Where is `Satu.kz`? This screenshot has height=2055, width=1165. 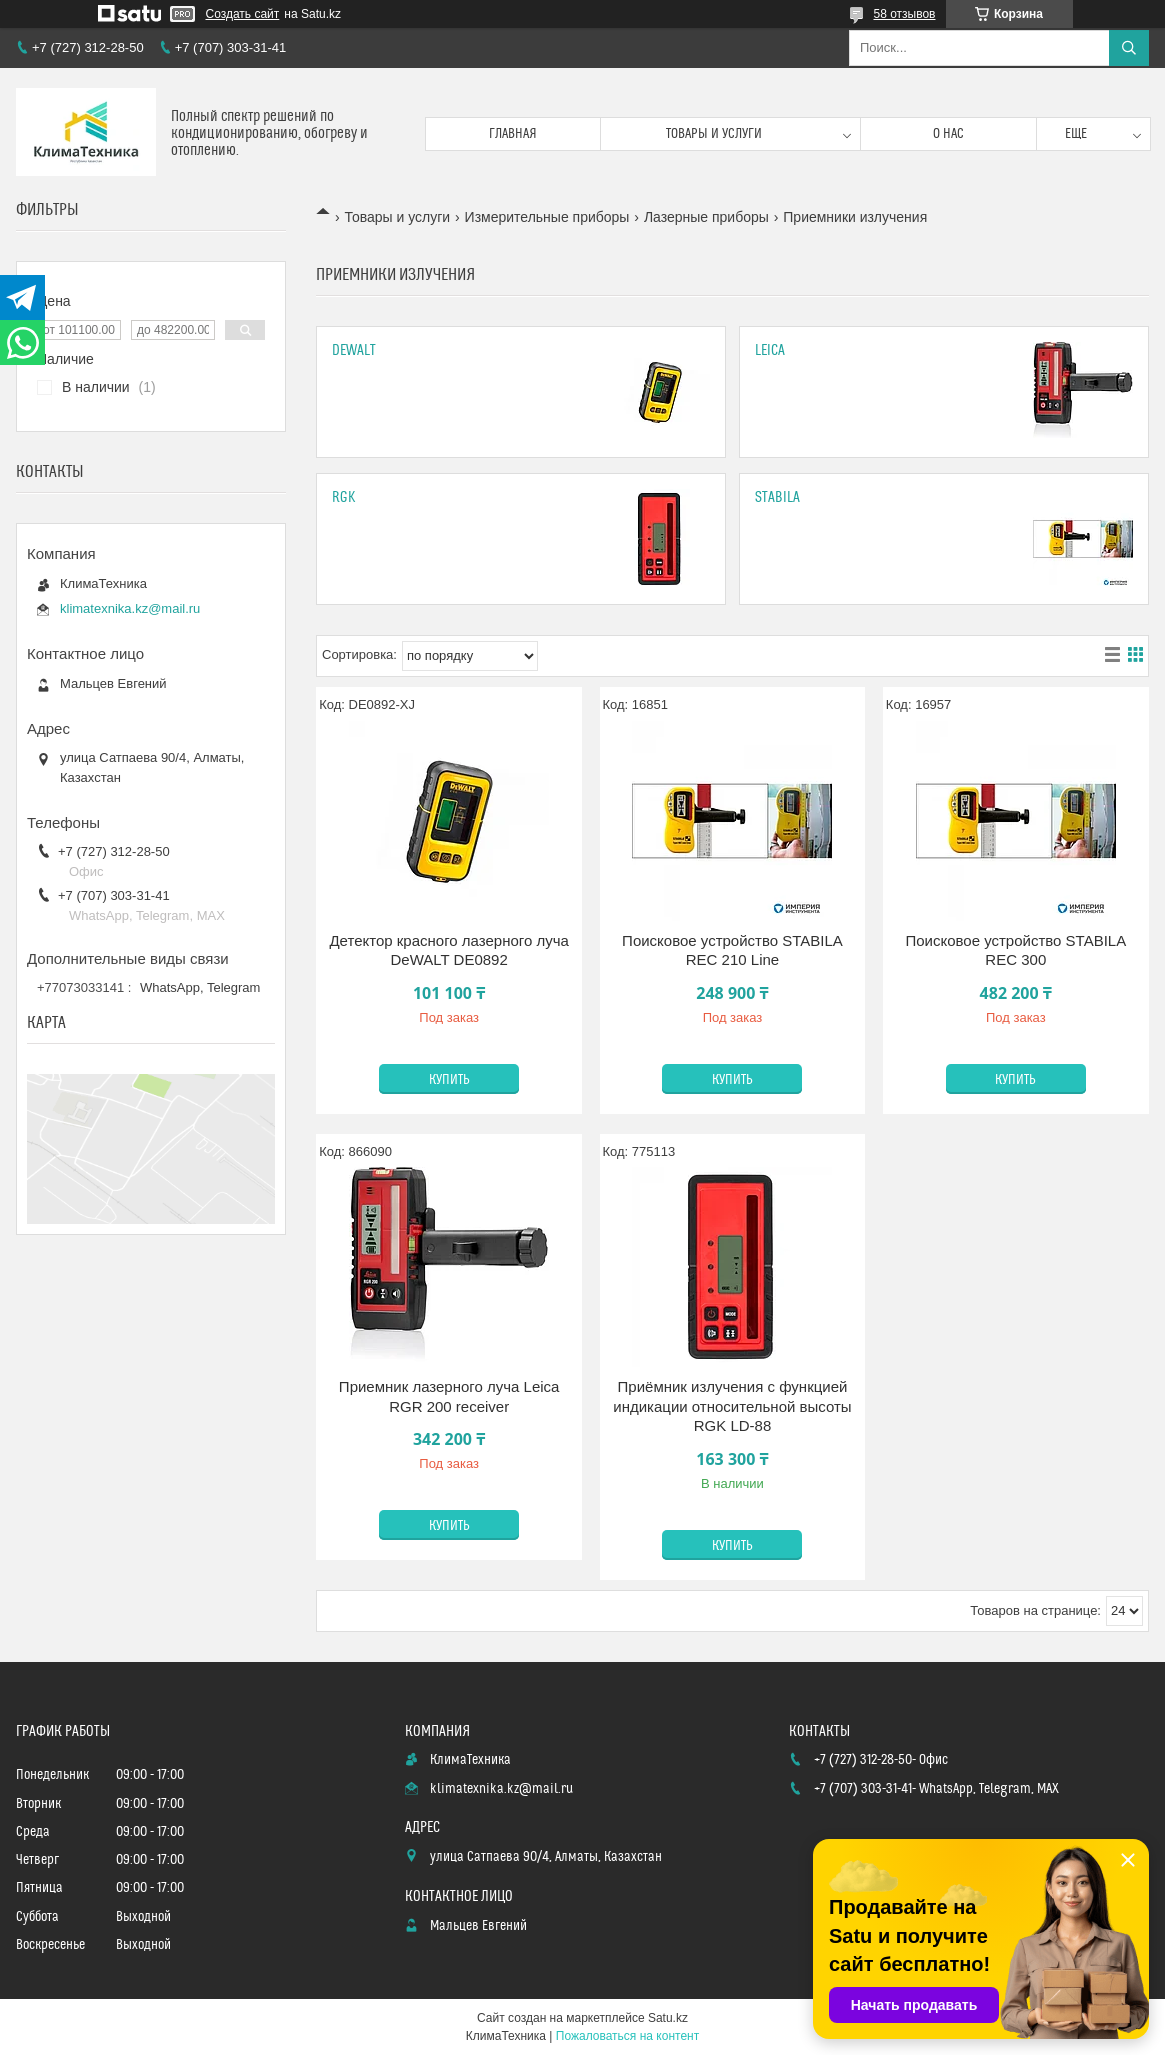 Satu.kz is located at coordinates (668, 2018).